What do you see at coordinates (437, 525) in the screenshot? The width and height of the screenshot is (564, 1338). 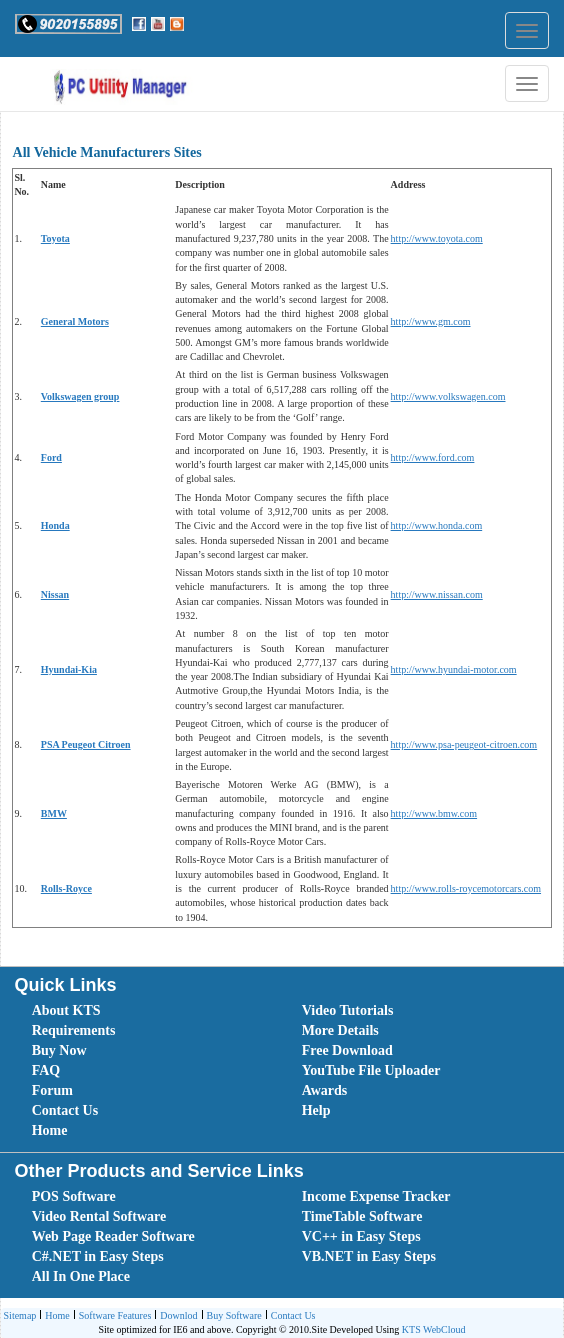 I see `http://www.honda.com` at bounding box center [437, 525].